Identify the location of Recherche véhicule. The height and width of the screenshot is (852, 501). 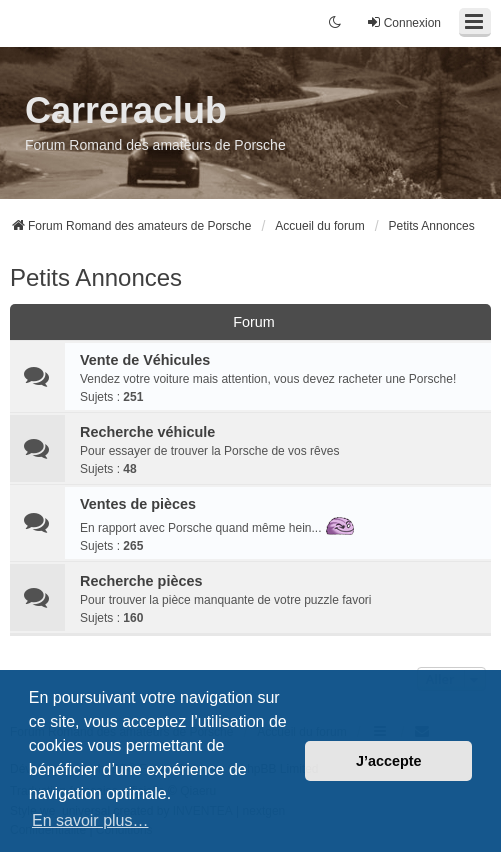
(147, 432).